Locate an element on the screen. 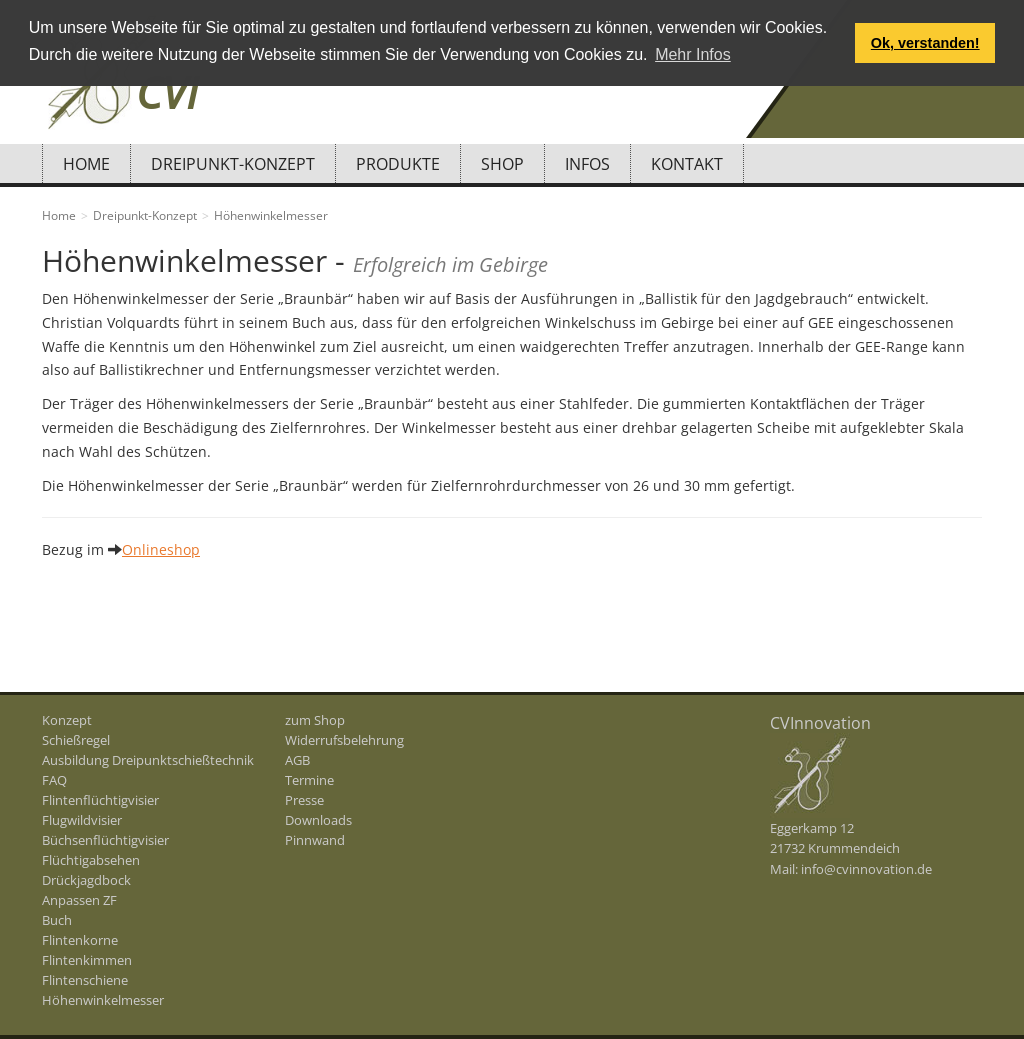  Produkte is located at coordinates (398, 164).